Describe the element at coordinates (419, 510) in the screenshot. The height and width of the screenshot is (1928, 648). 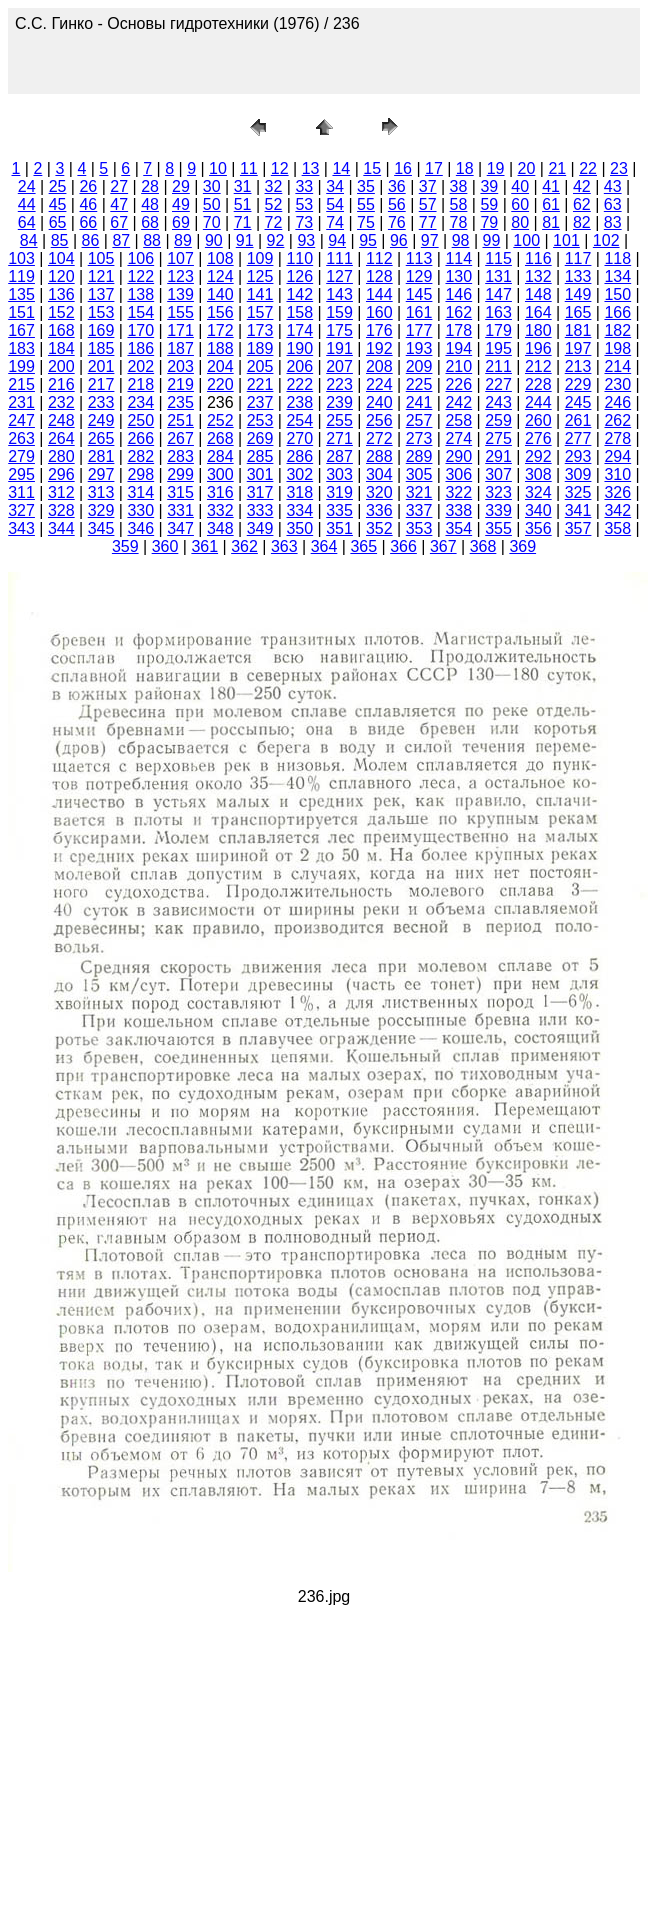
I see `337` at that location.